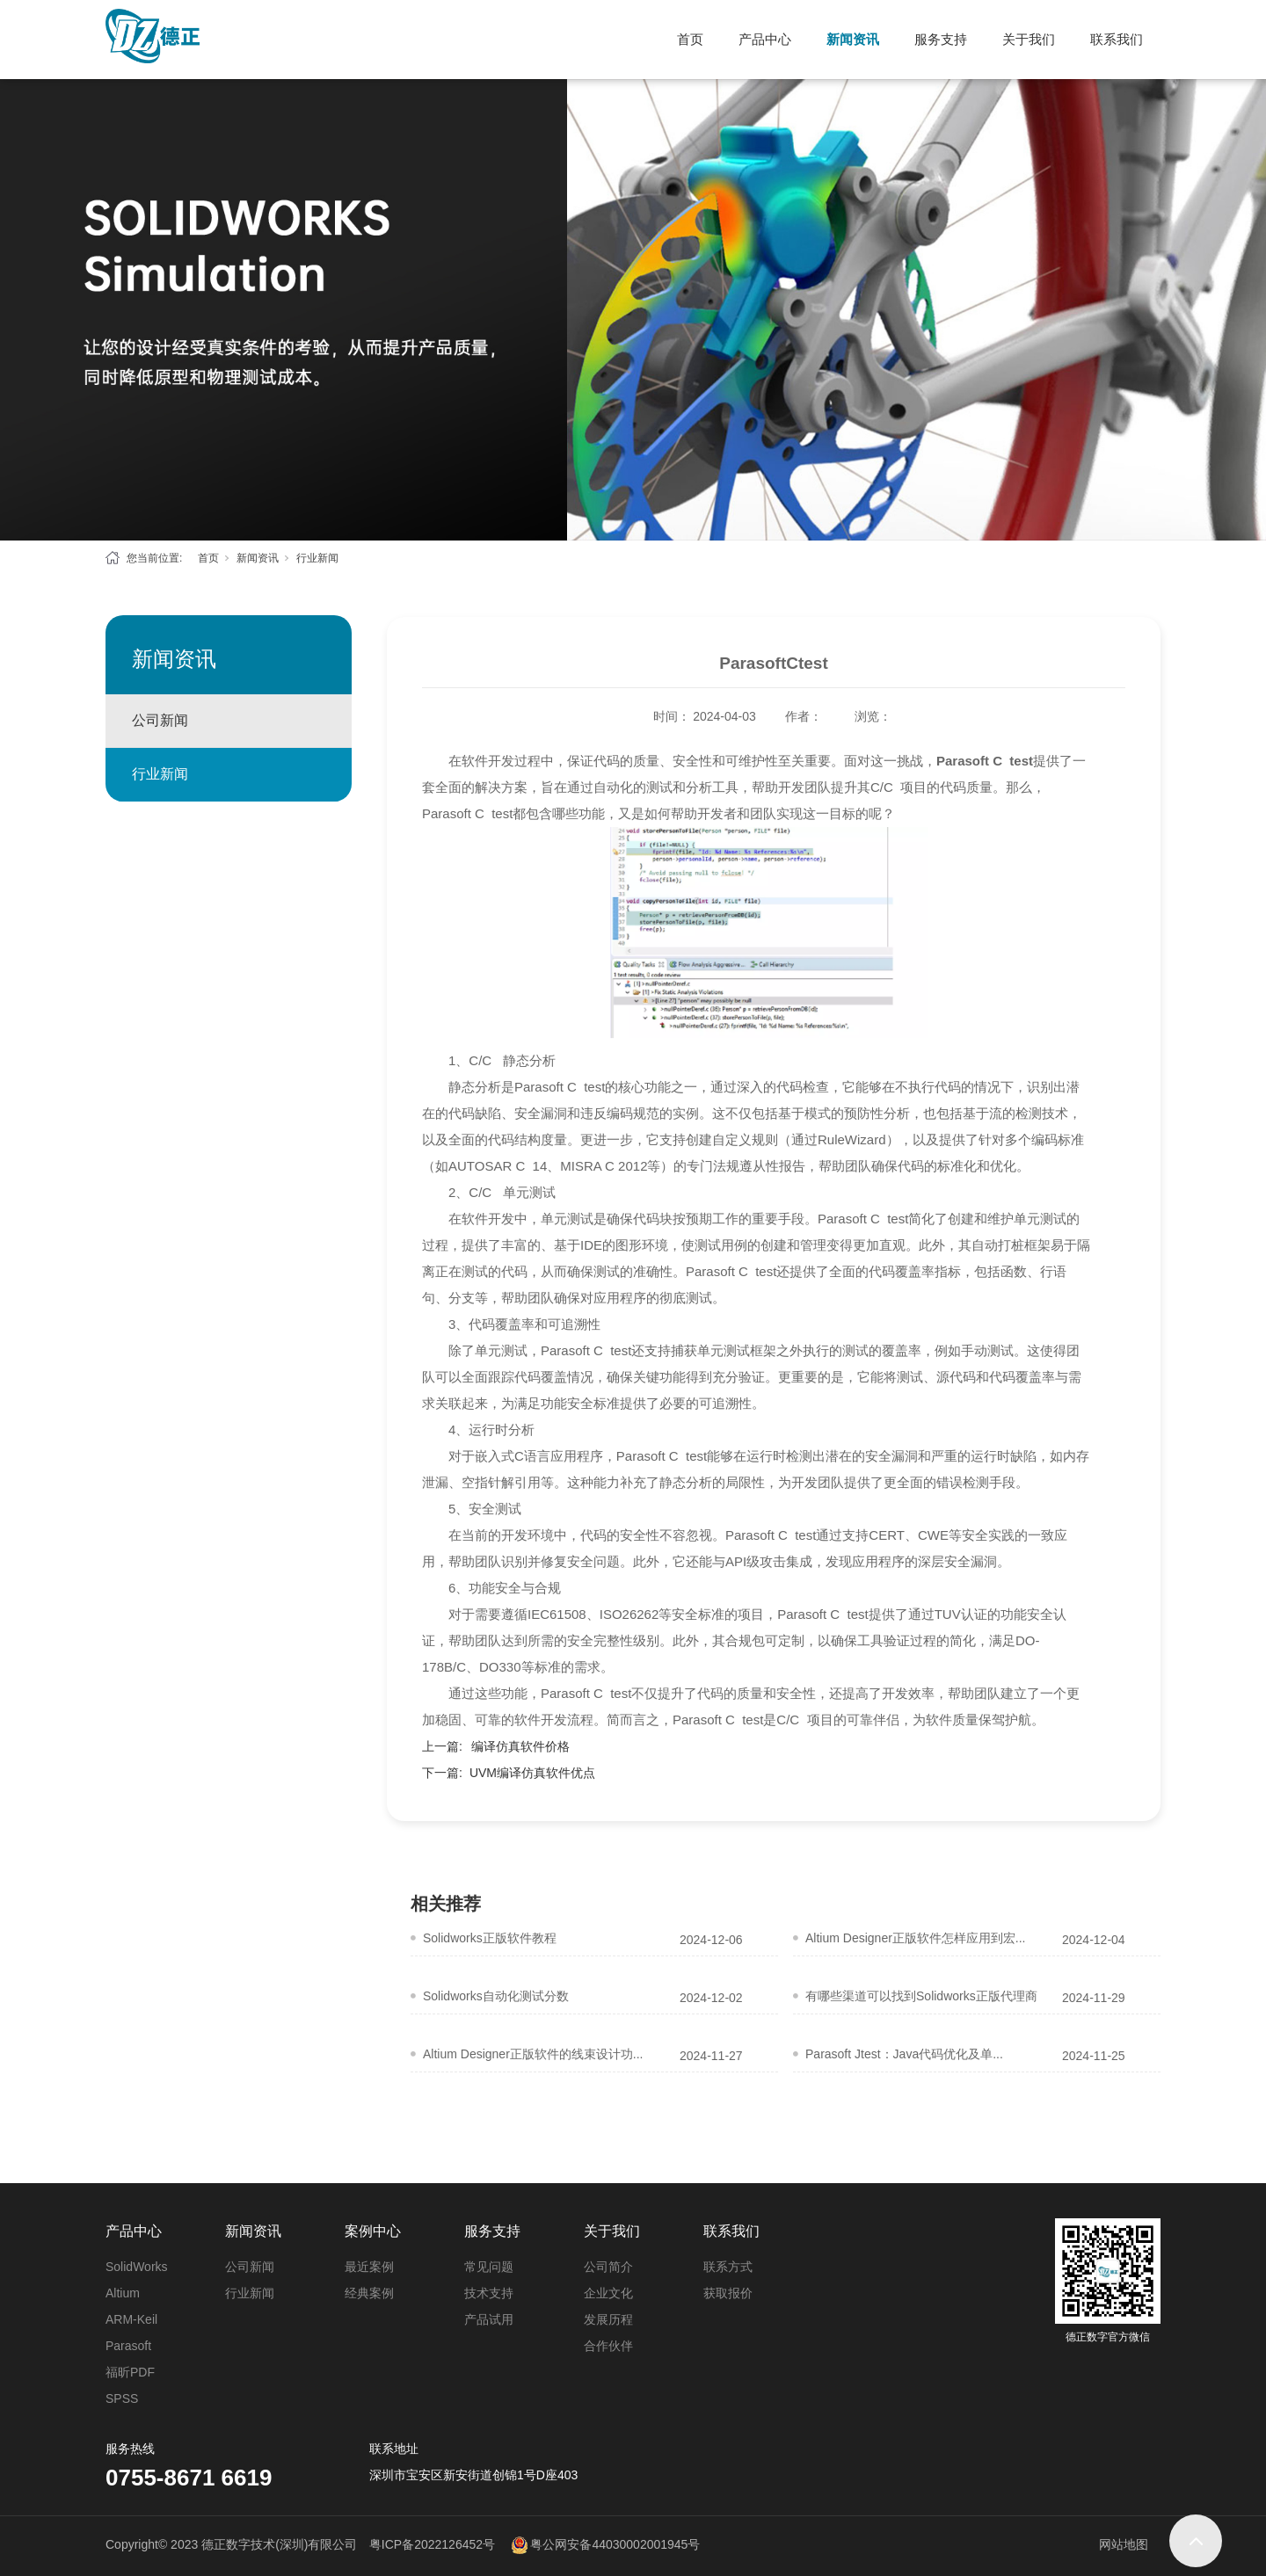  What do you see at coordinates (940, 39) in the screenshot?
I see `服务支持` at bounding box center [940, 39].